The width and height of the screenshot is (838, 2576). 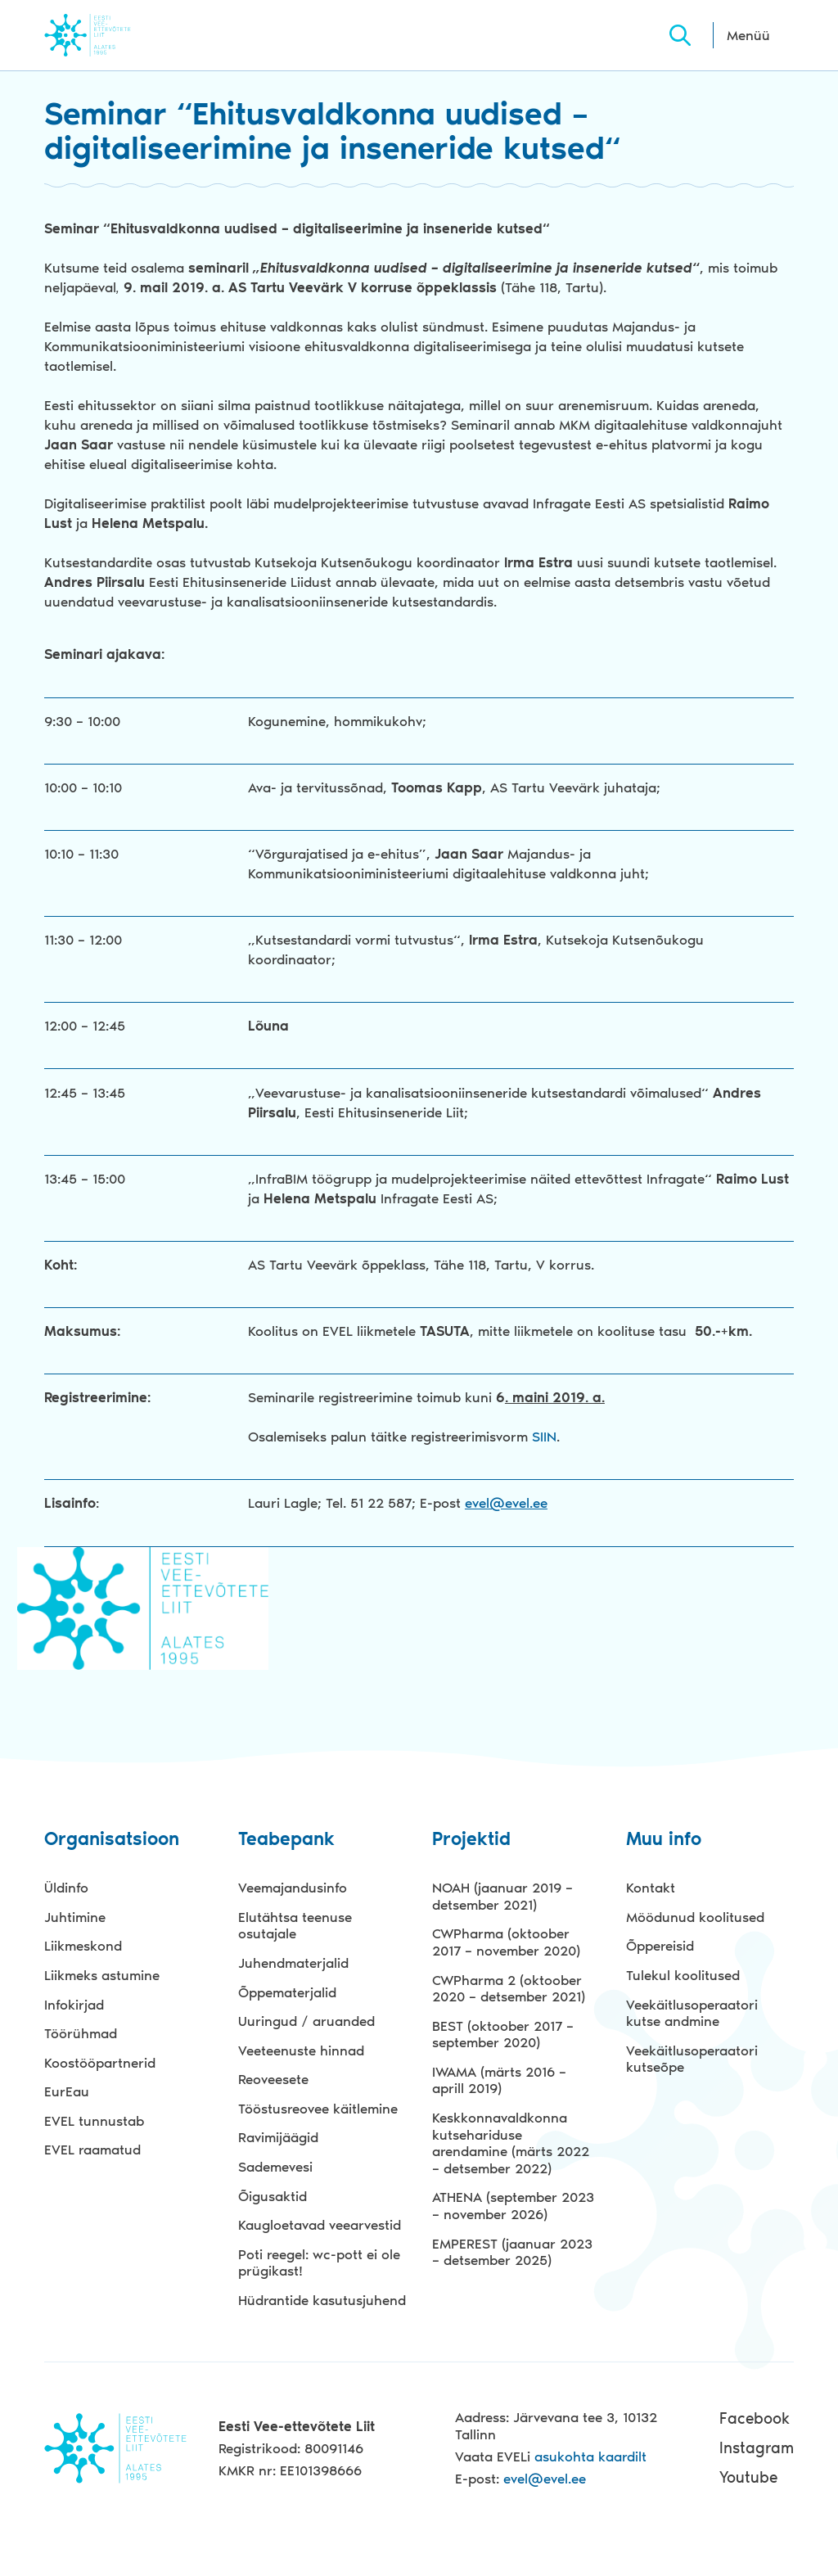 I want to click on Juhendmaterjalid, so click(x=293, y=1963).